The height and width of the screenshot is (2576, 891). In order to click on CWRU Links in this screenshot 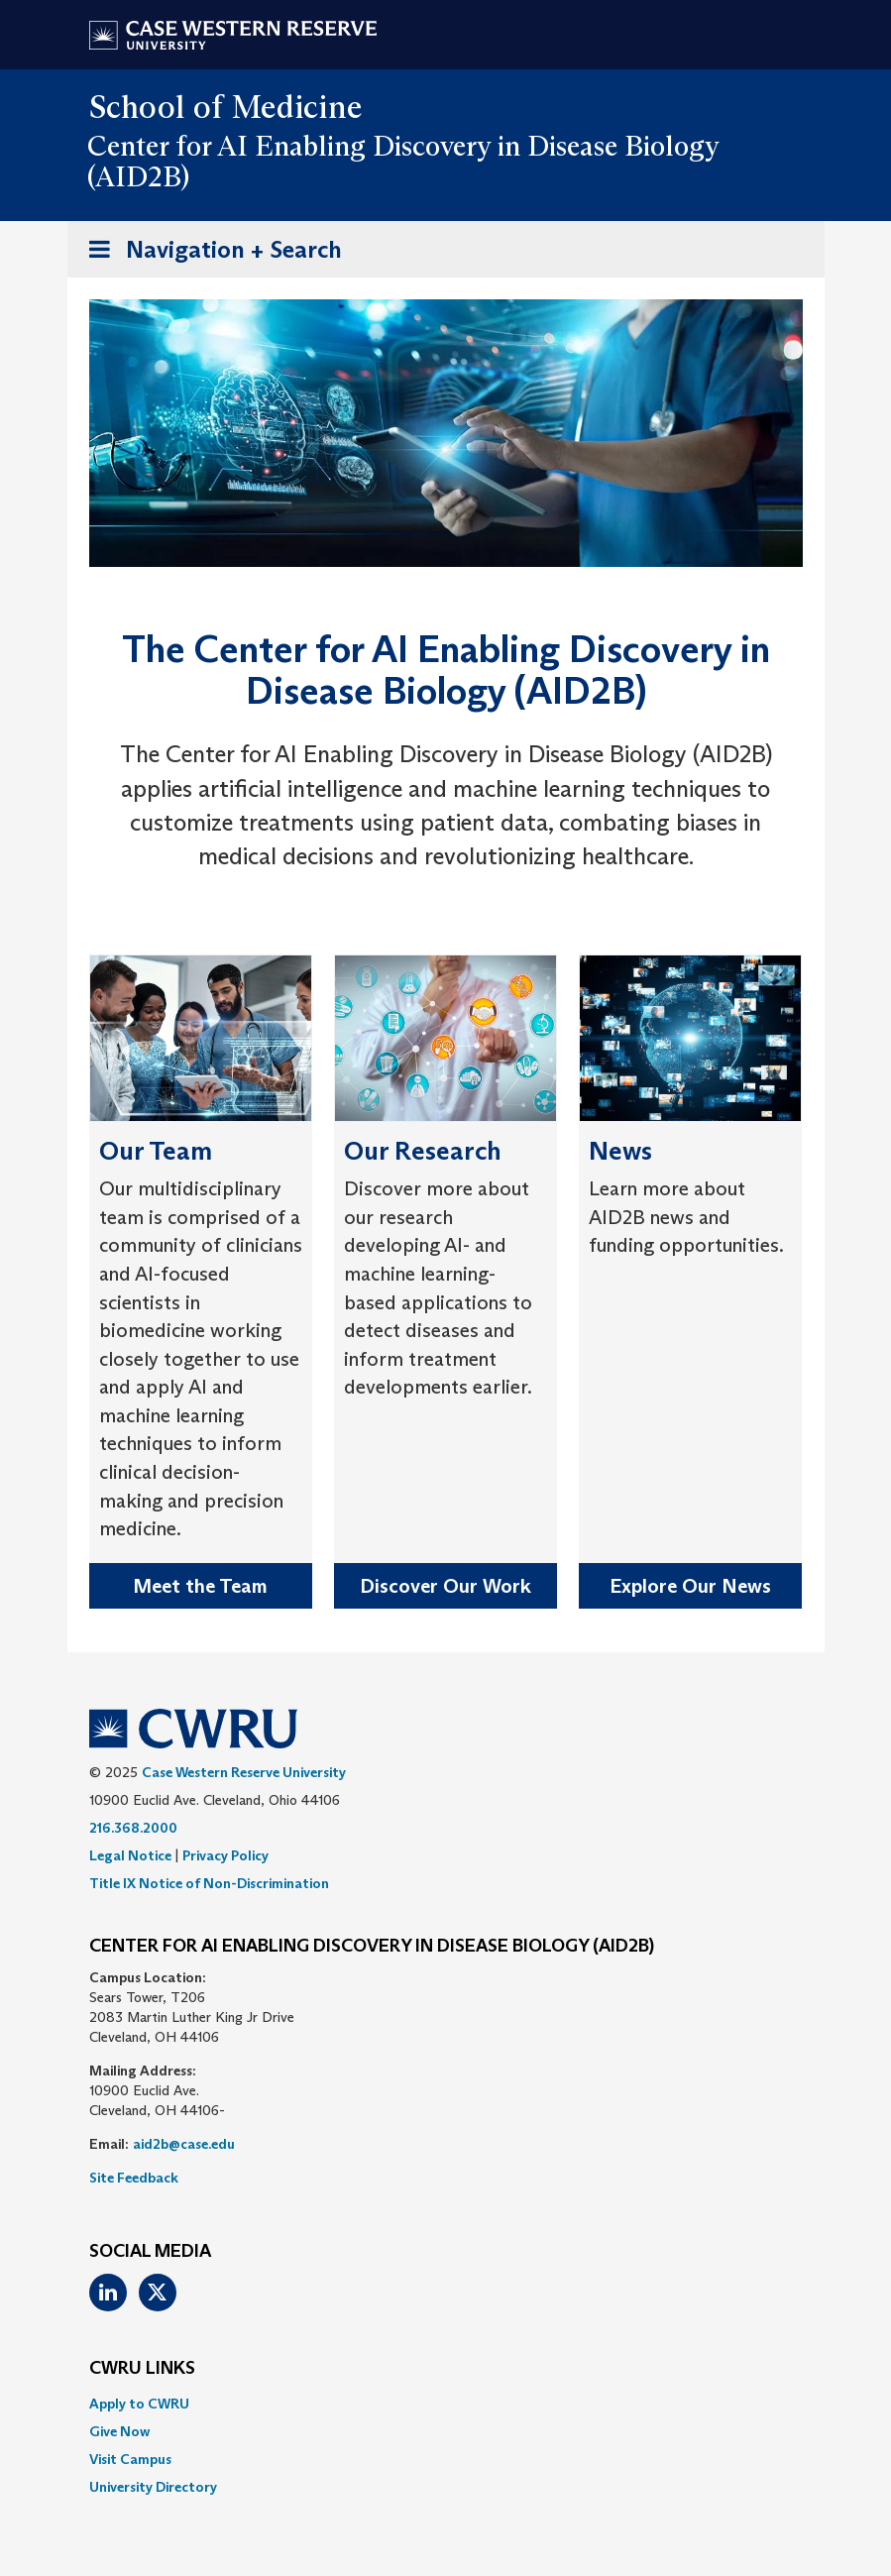, I will do `click(142, 2369)`.